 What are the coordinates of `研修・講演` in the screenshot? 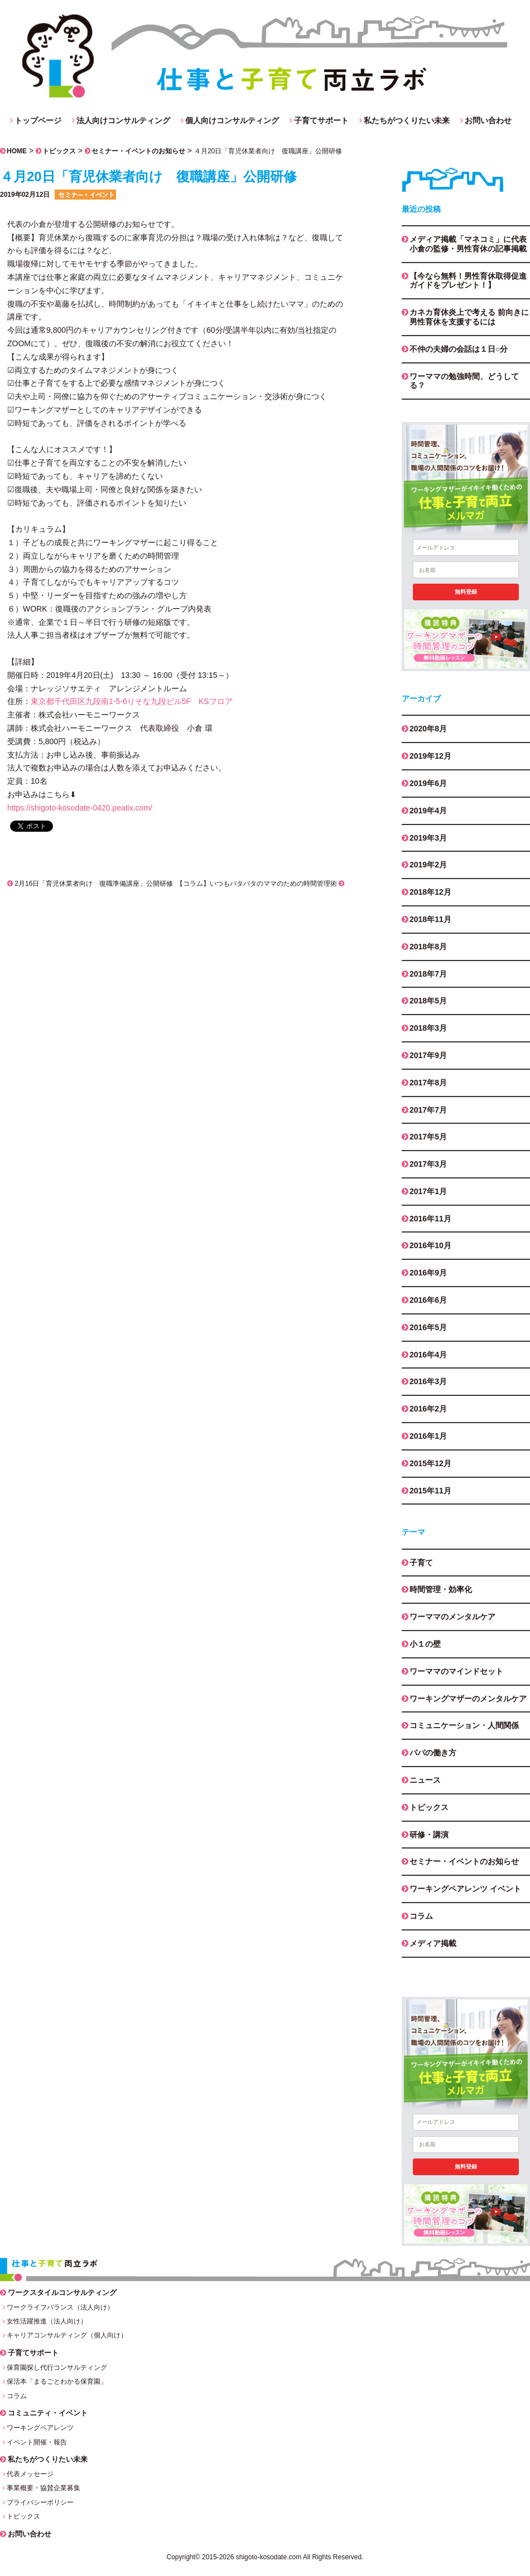 It's located at (429, 1834).